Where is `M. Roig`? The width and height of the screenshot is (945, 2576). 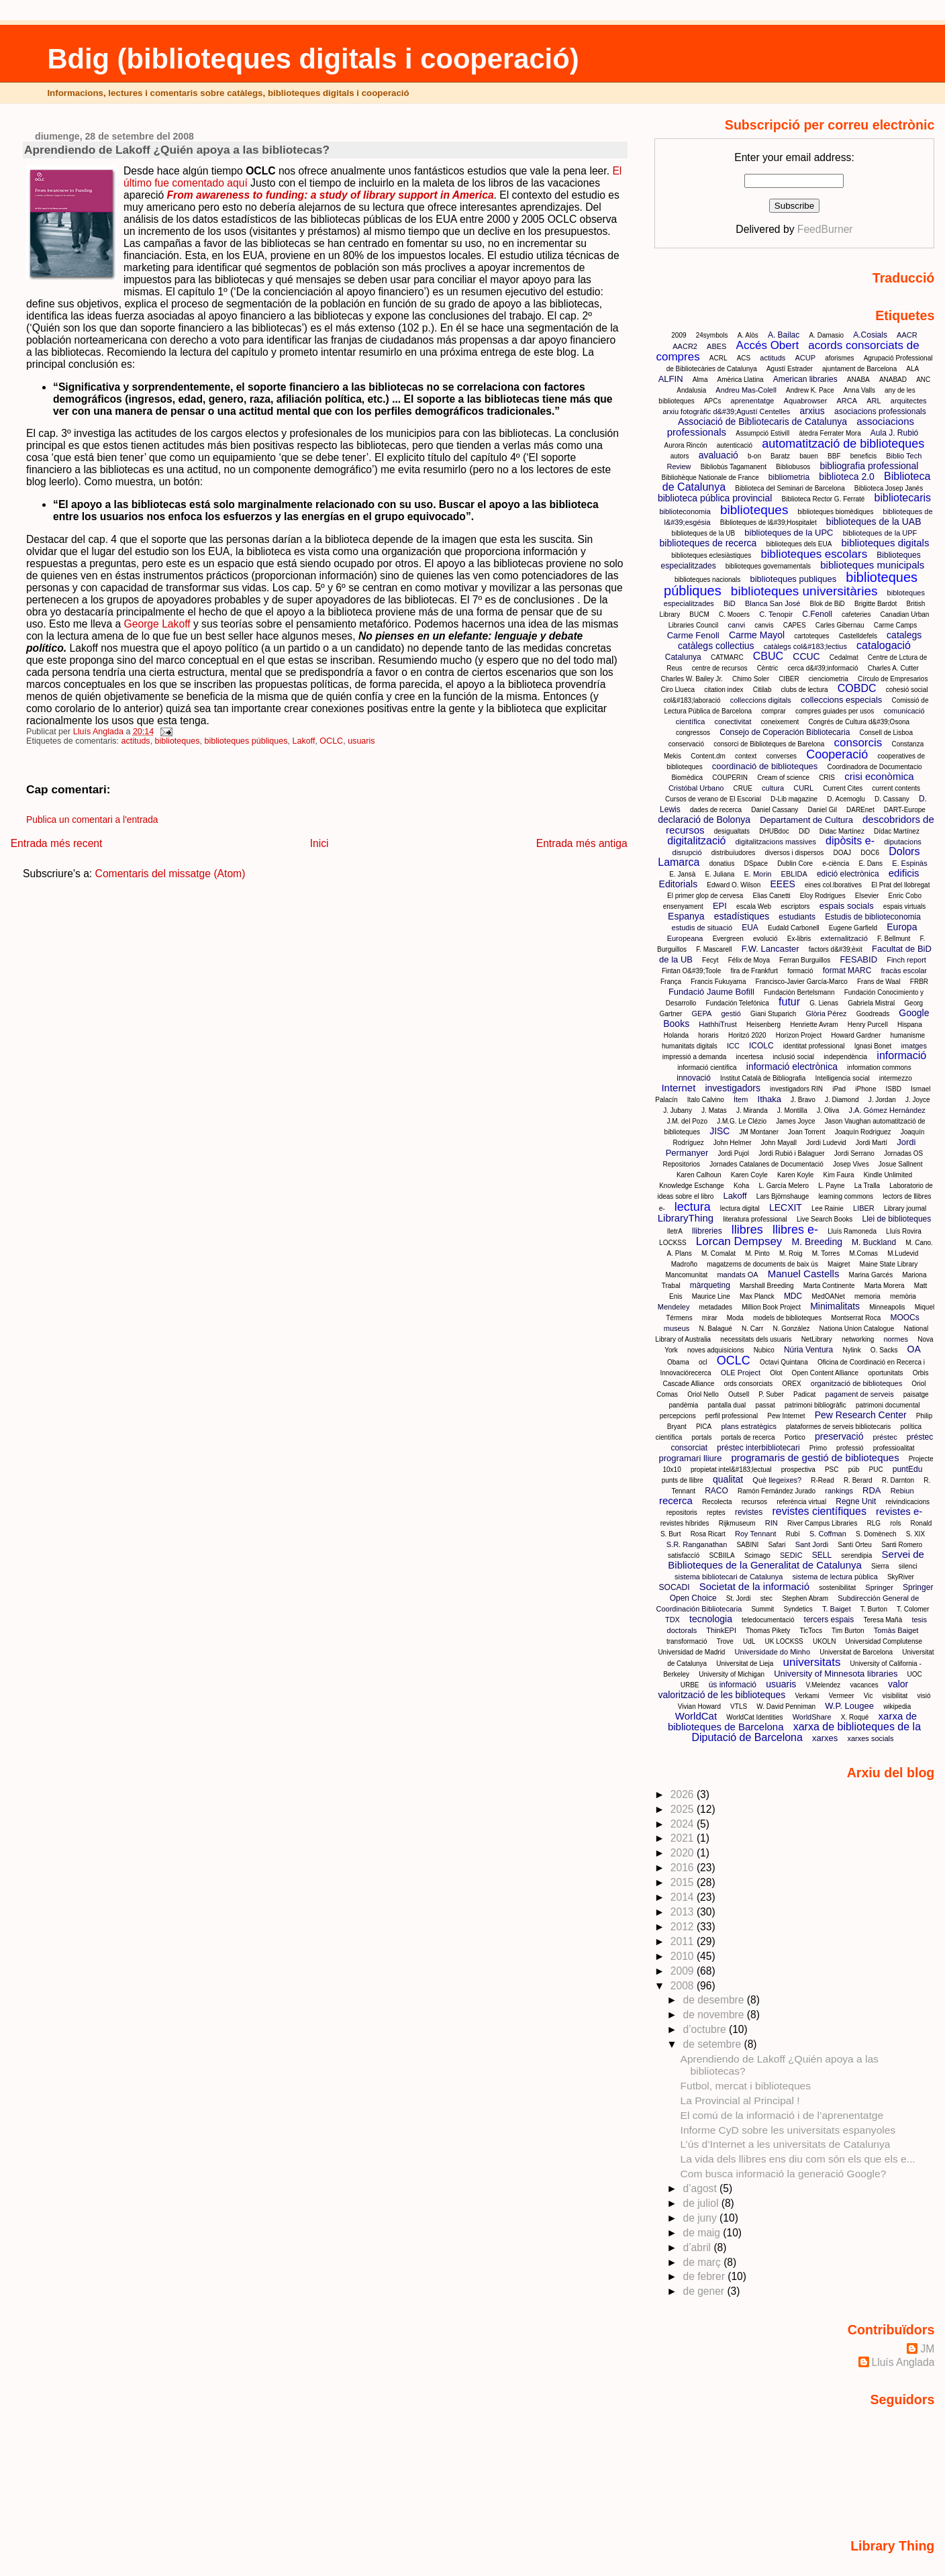
M. Roig is located at coordinates (790, 1253).